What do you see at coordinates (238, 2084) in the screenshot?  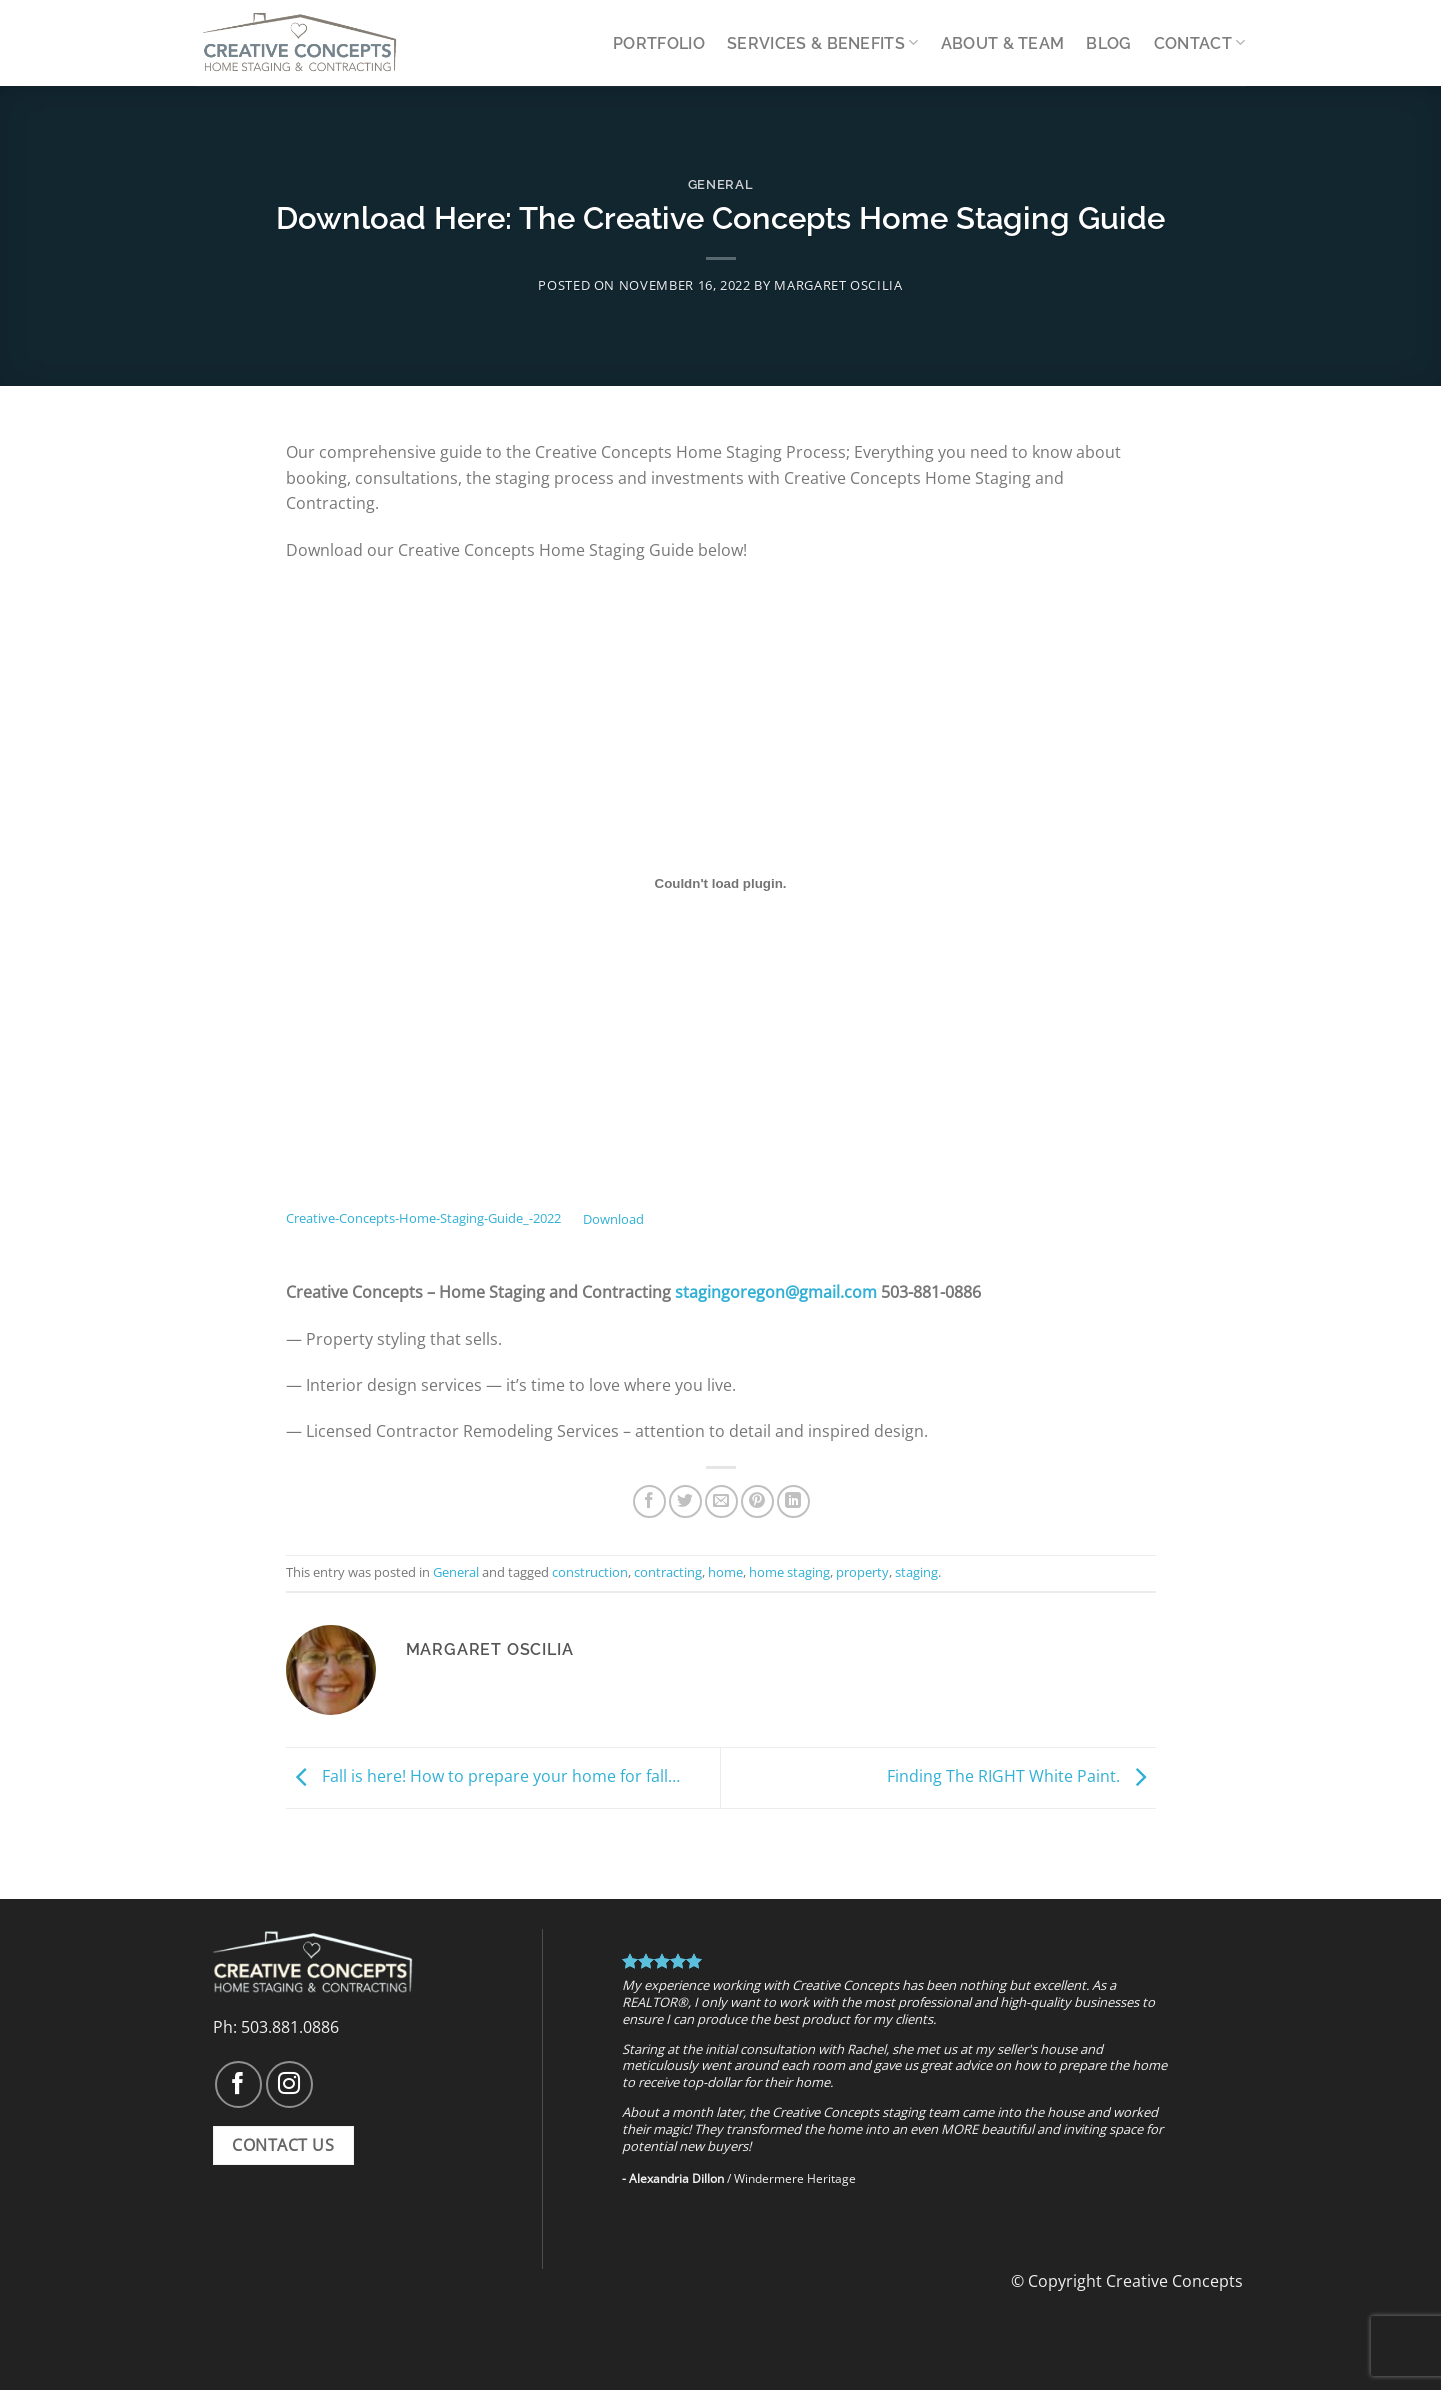 I see `[Follow on Facebook]` at bounding box center [238, 2084].